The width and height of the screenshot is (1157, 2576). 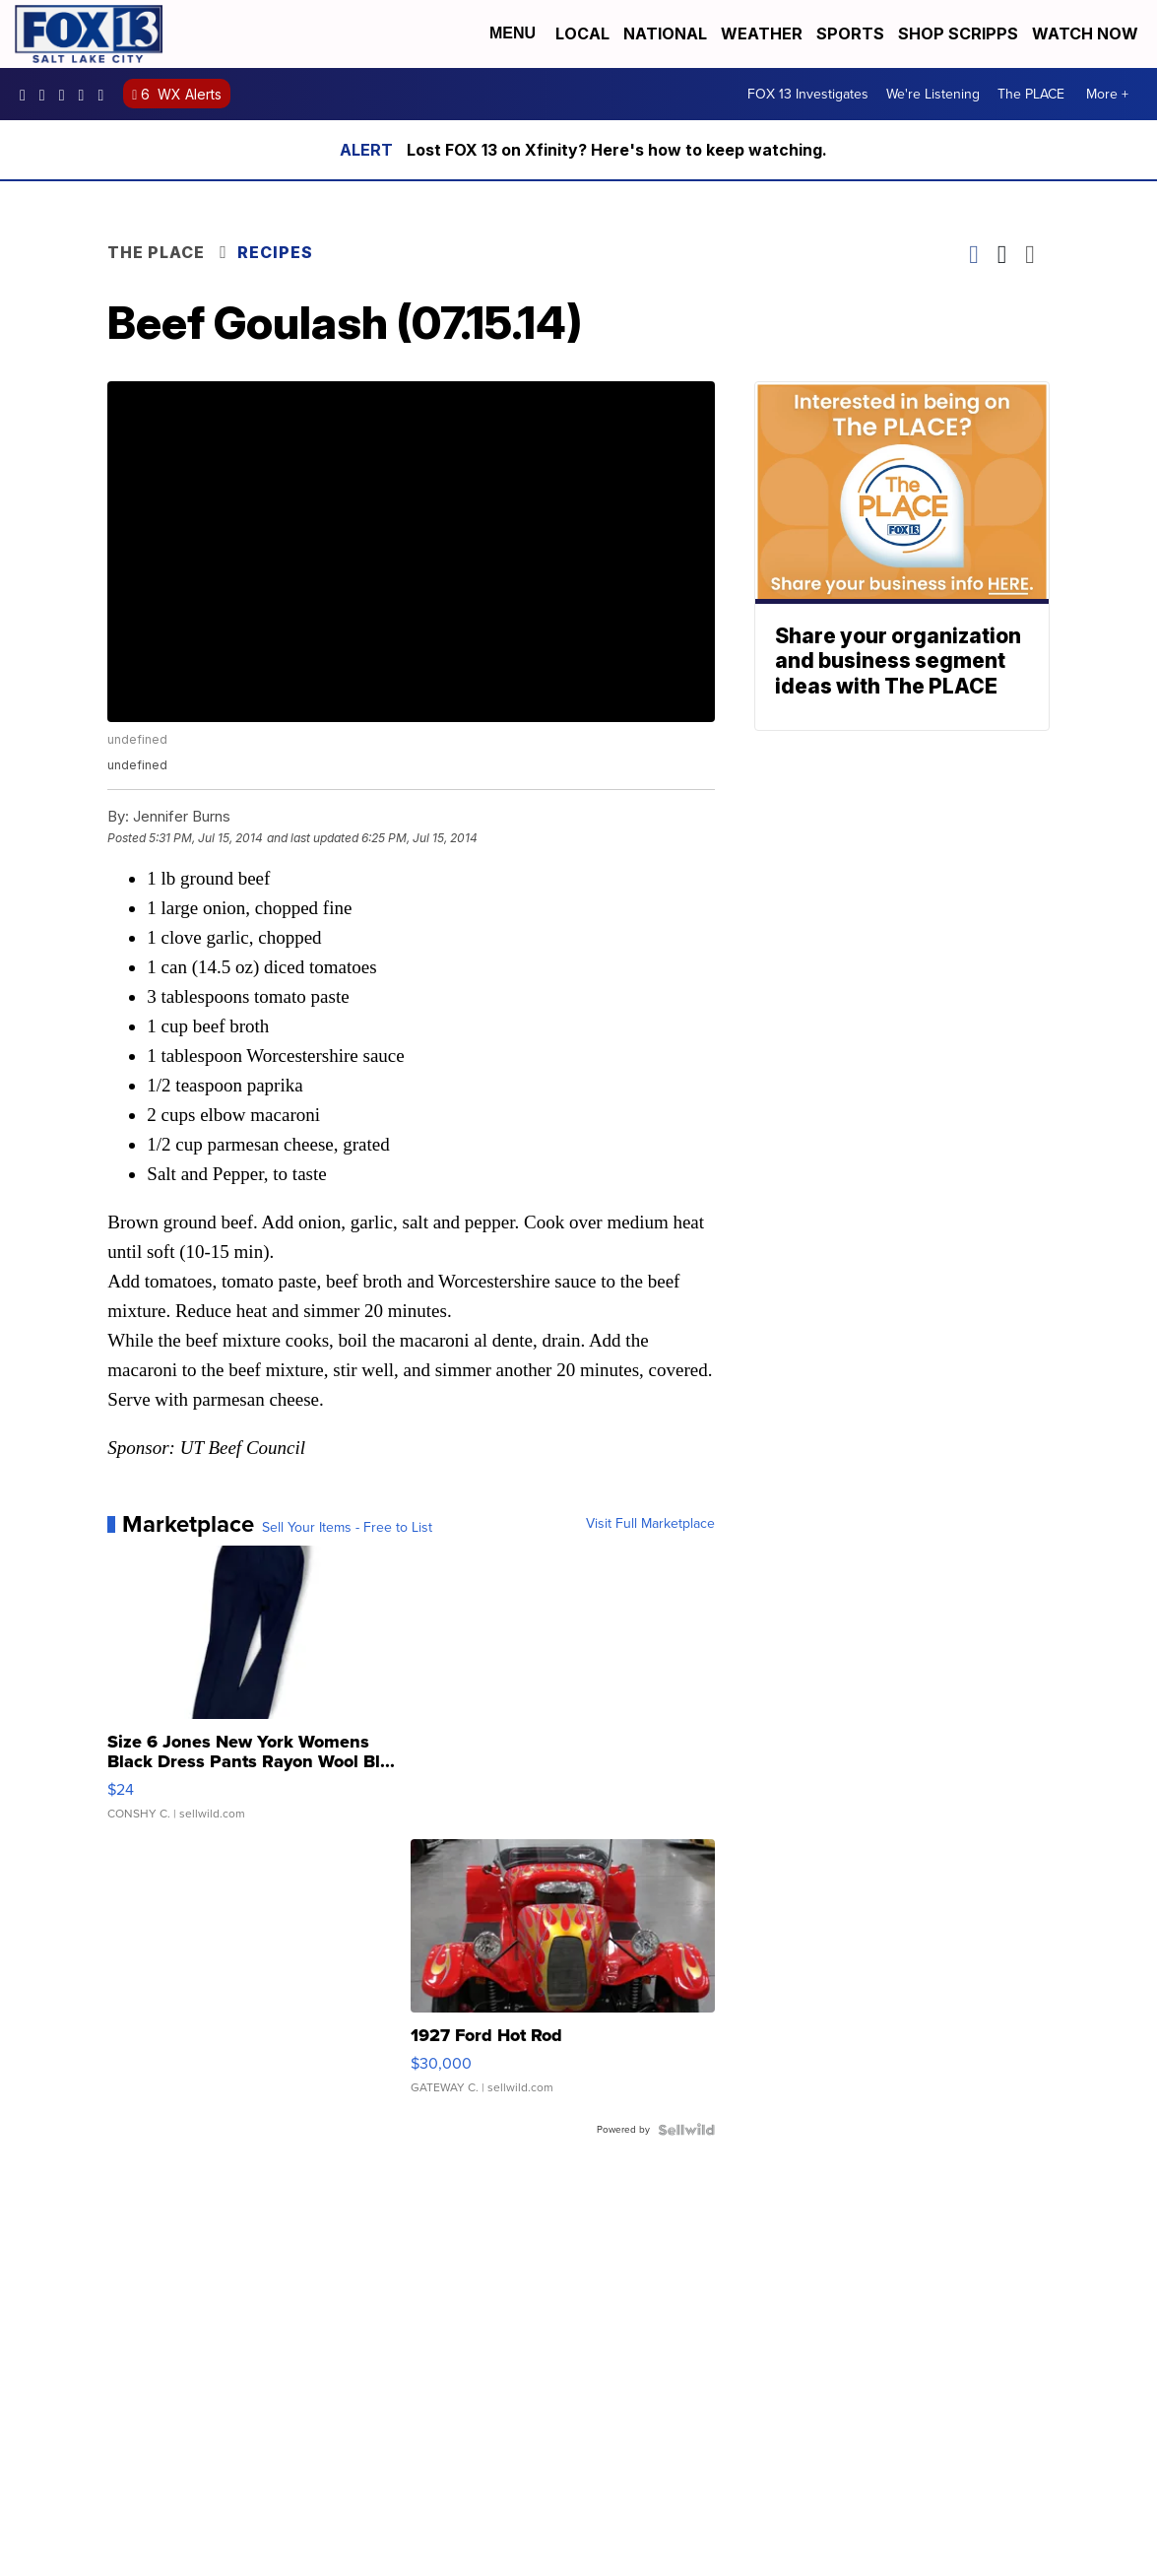 I want to click on @fox13utah [Visit our tiktok account], so click(x=105, y=94).